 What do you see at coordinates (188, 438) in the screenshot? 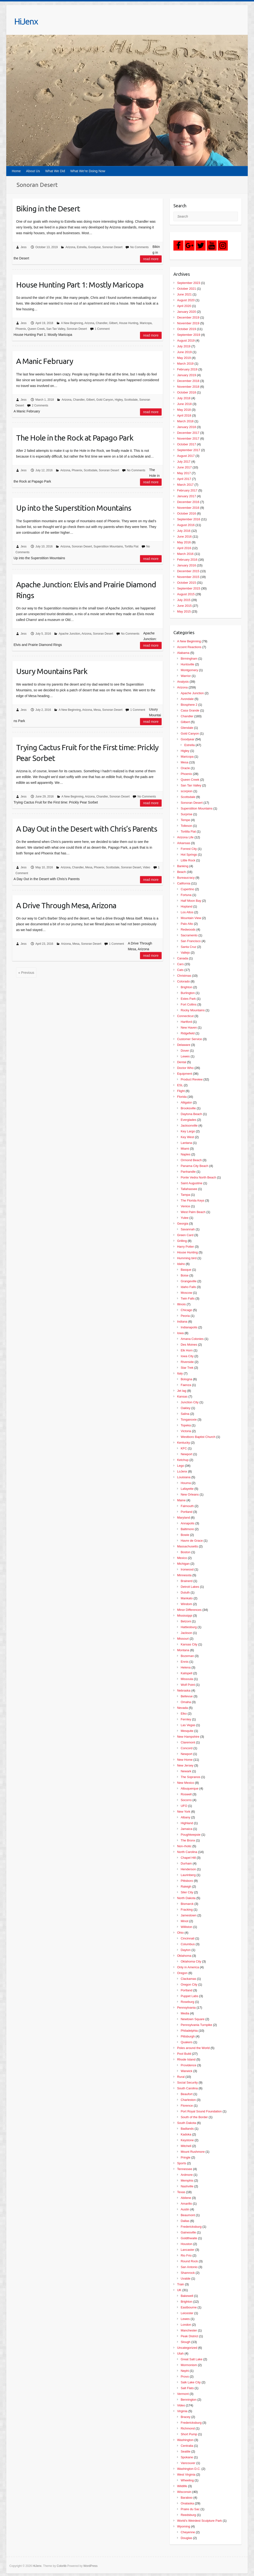
I see `November 2017` at bounding box center [188, 438].